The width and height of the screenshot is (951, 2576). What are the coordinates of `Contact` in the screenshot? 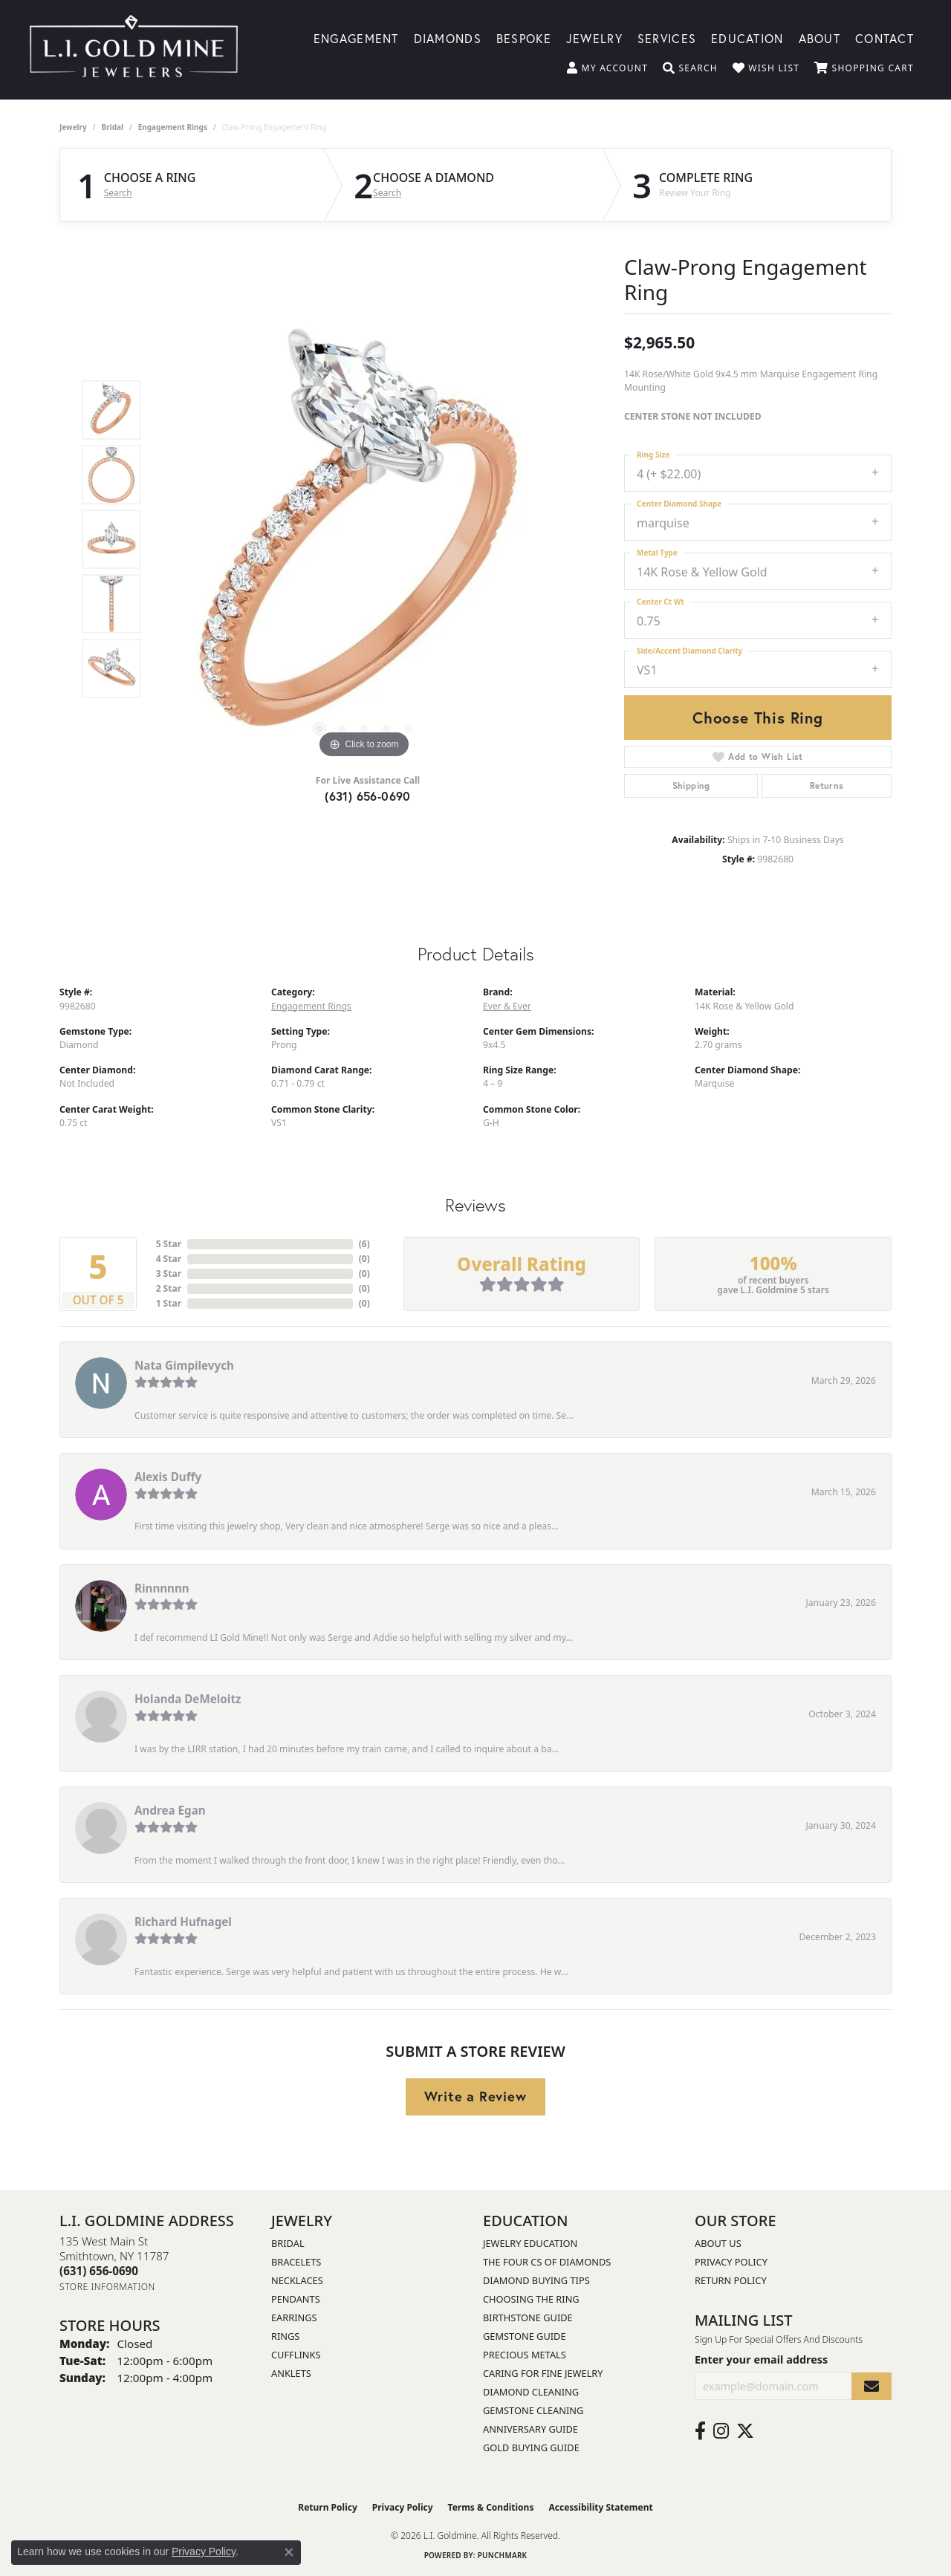 It's located at (884, 37).